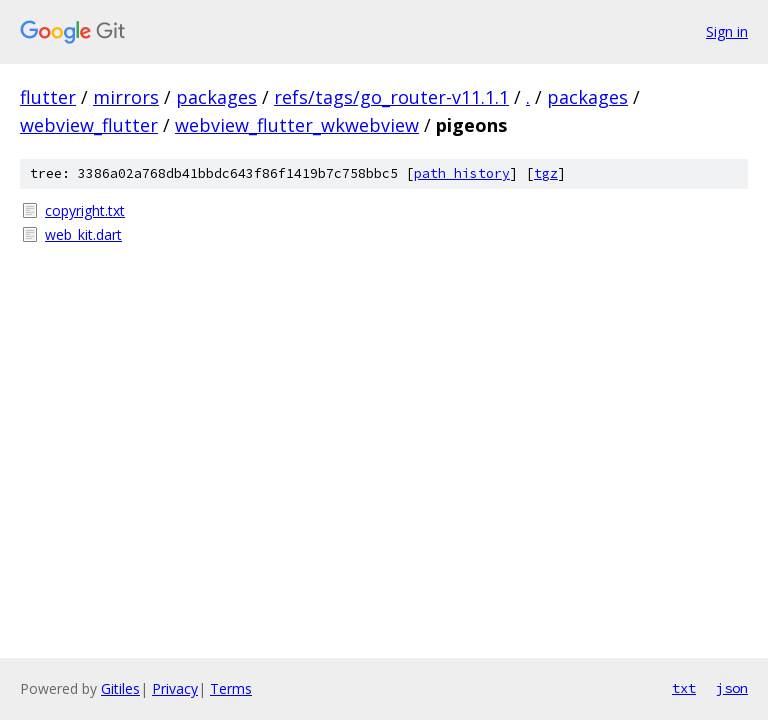  Describe the element at coordinates (727, 31) in the screenshot. I see `Sign in` at that location.